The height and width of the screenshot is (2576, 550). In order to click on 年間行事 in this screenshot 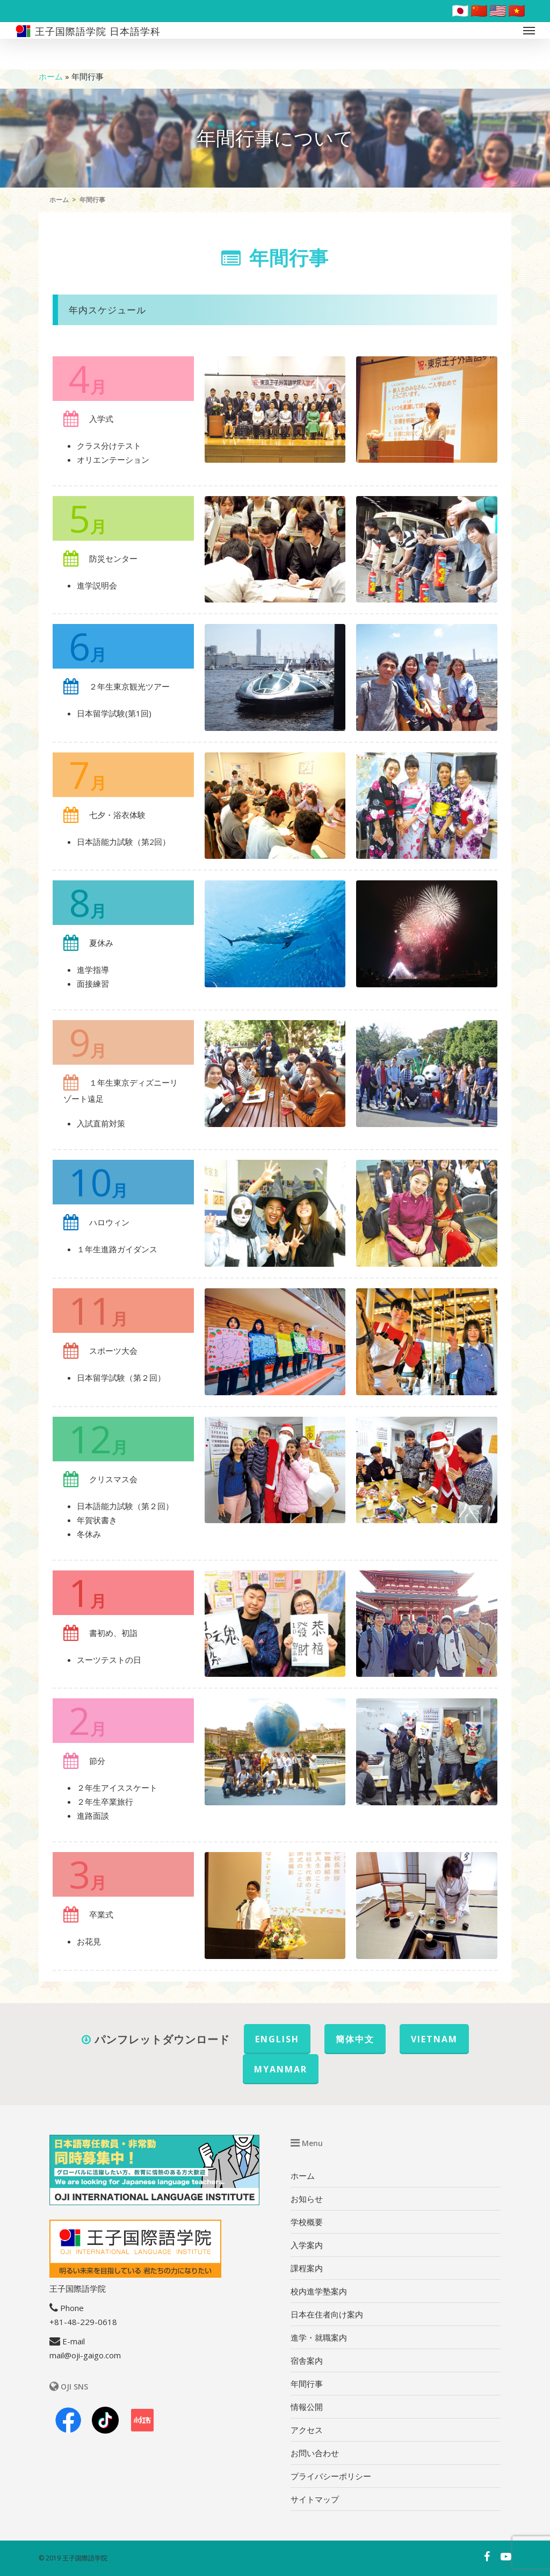, I will do `click(307, 2383)`.